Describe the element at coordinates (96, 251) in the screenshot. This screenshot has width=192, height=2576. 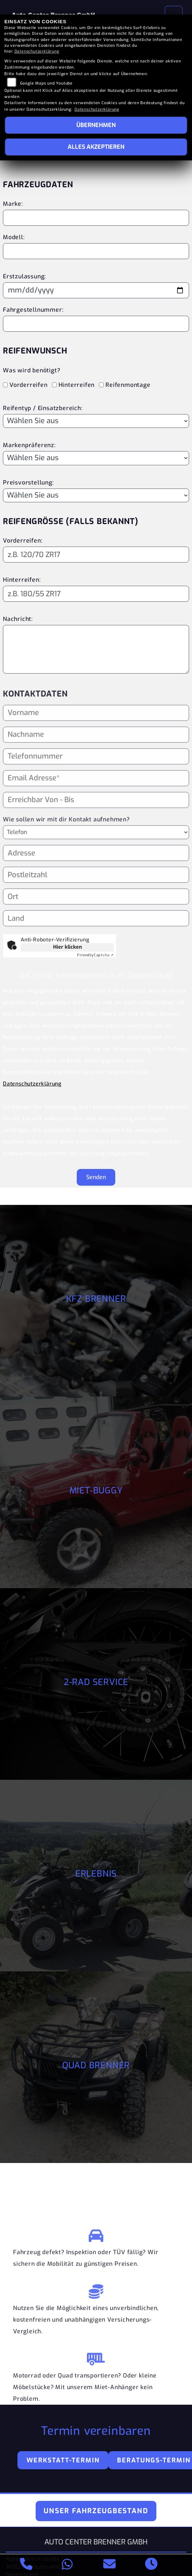
I see `[Motorradmodell eingeben]` at that location.